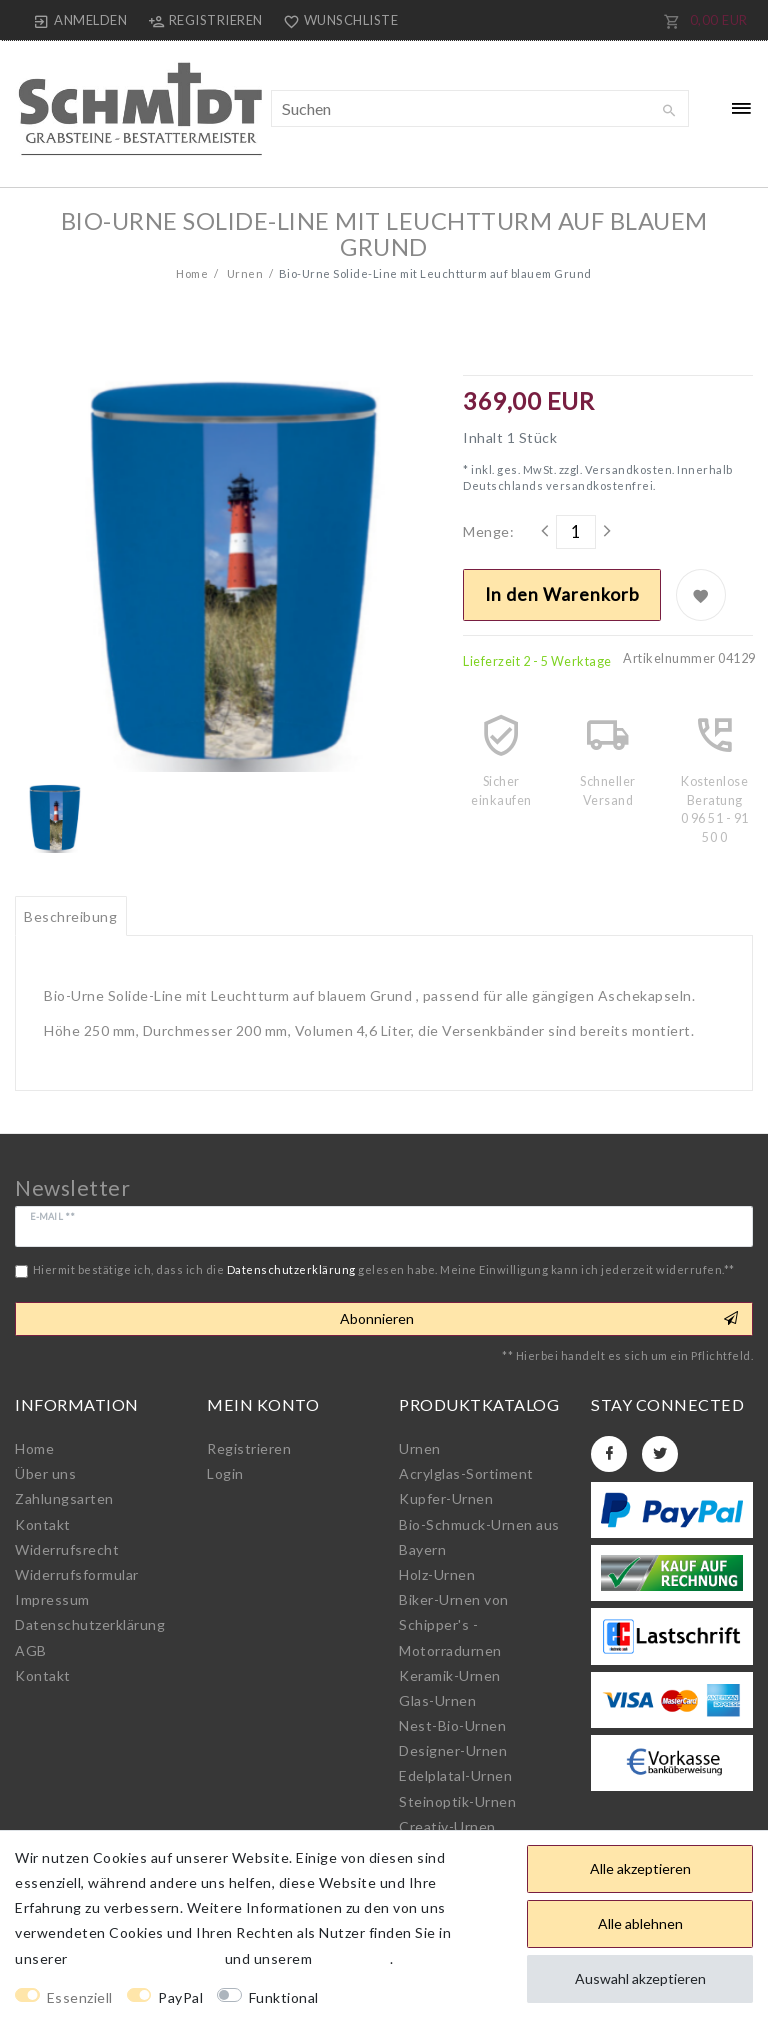  What do you see at coordinates (249, 1448) in the screenshot?
I see `Registrieren` at bounding box center [249, 1448].